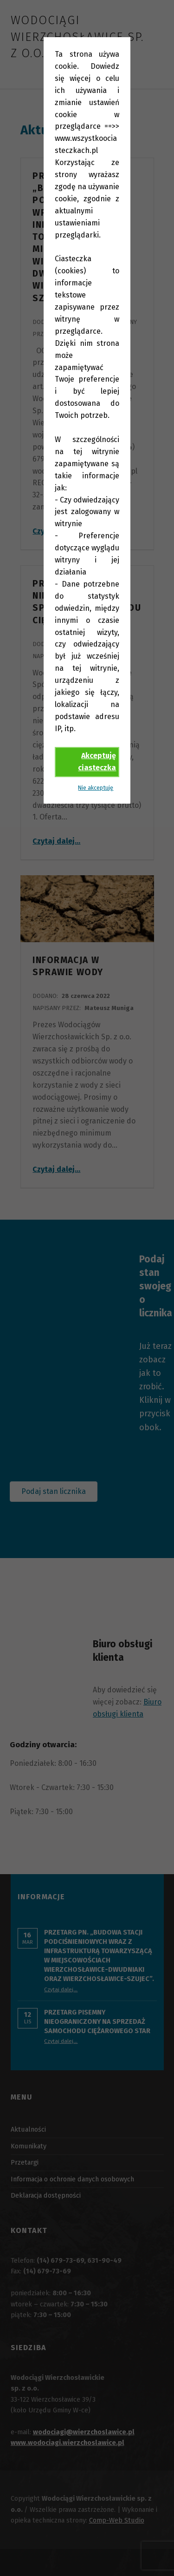 Image resolution: width=174 pixels, height=2576 pixels. Describe the element at coordinates (97, 761) in the screenshot. I see `Akceptuję ciasteczka` at that location.